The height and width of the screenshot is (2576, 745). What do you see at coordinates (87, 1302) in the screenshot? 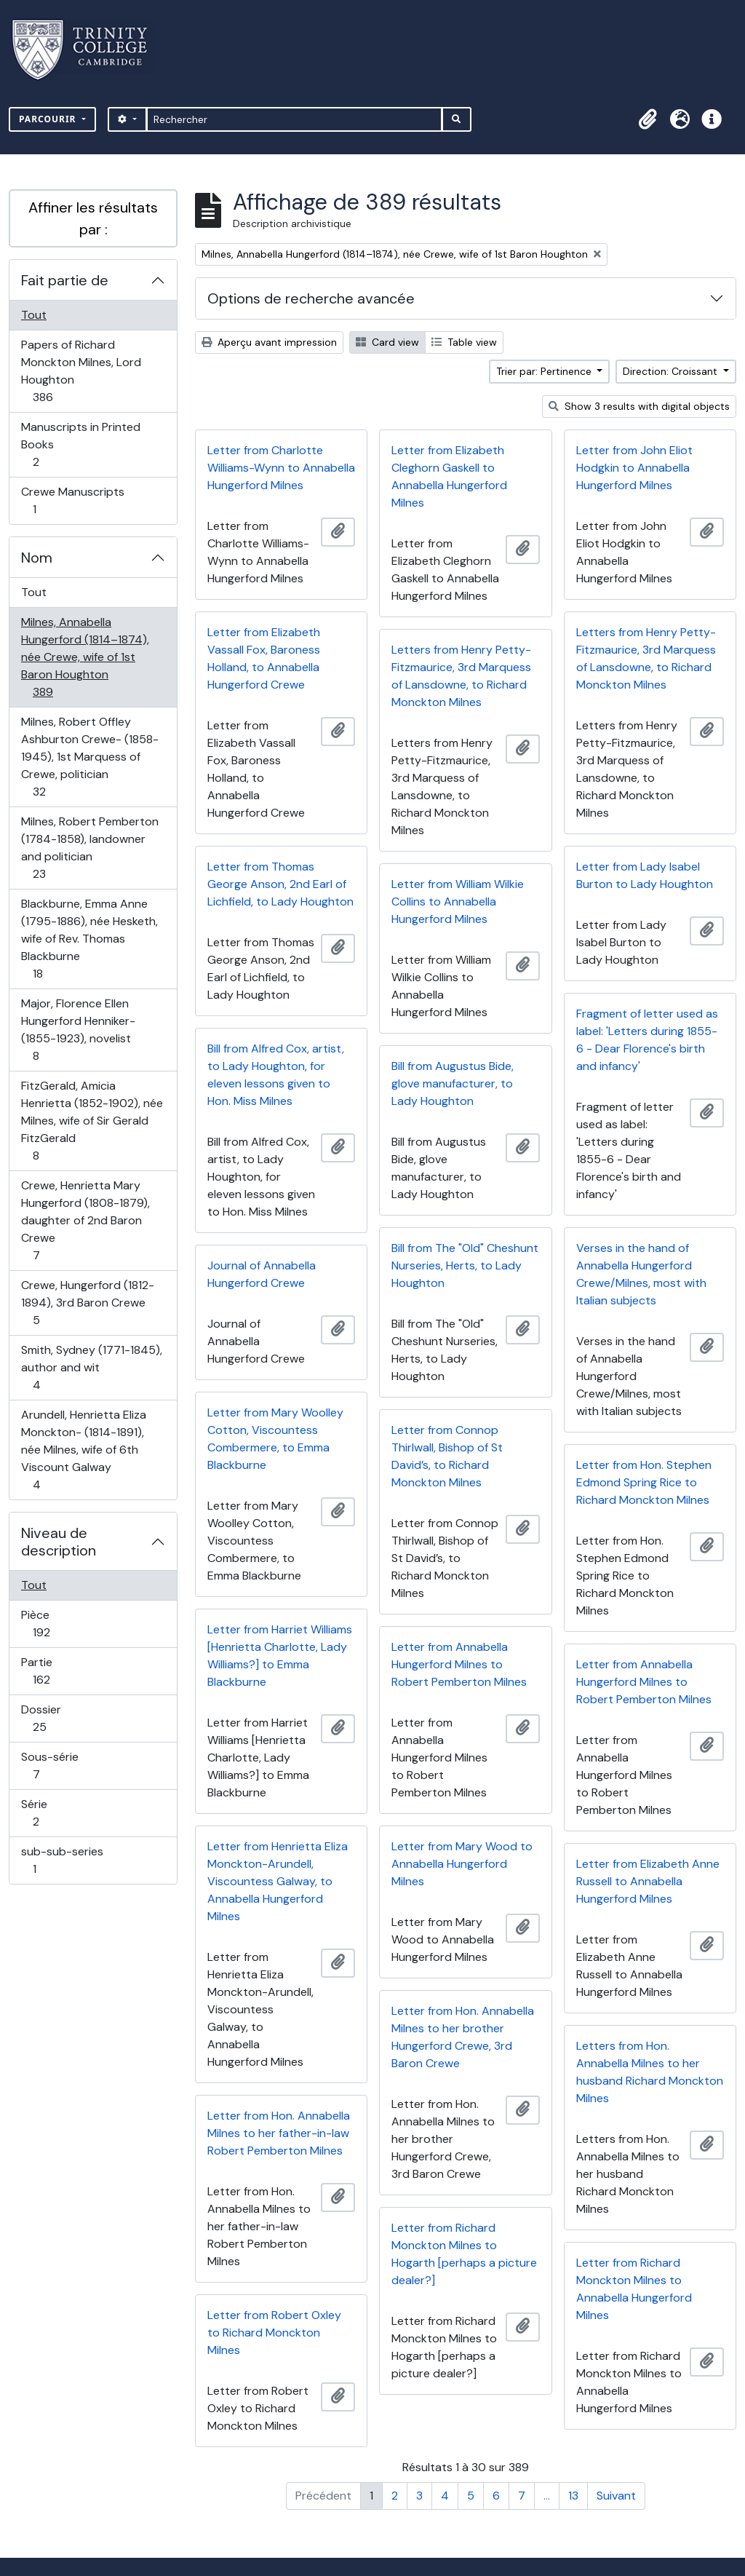
I see `Crewe, Hungerford (1812-1894), 3rd Baron Crewe` at bounding box center [87, 1302].